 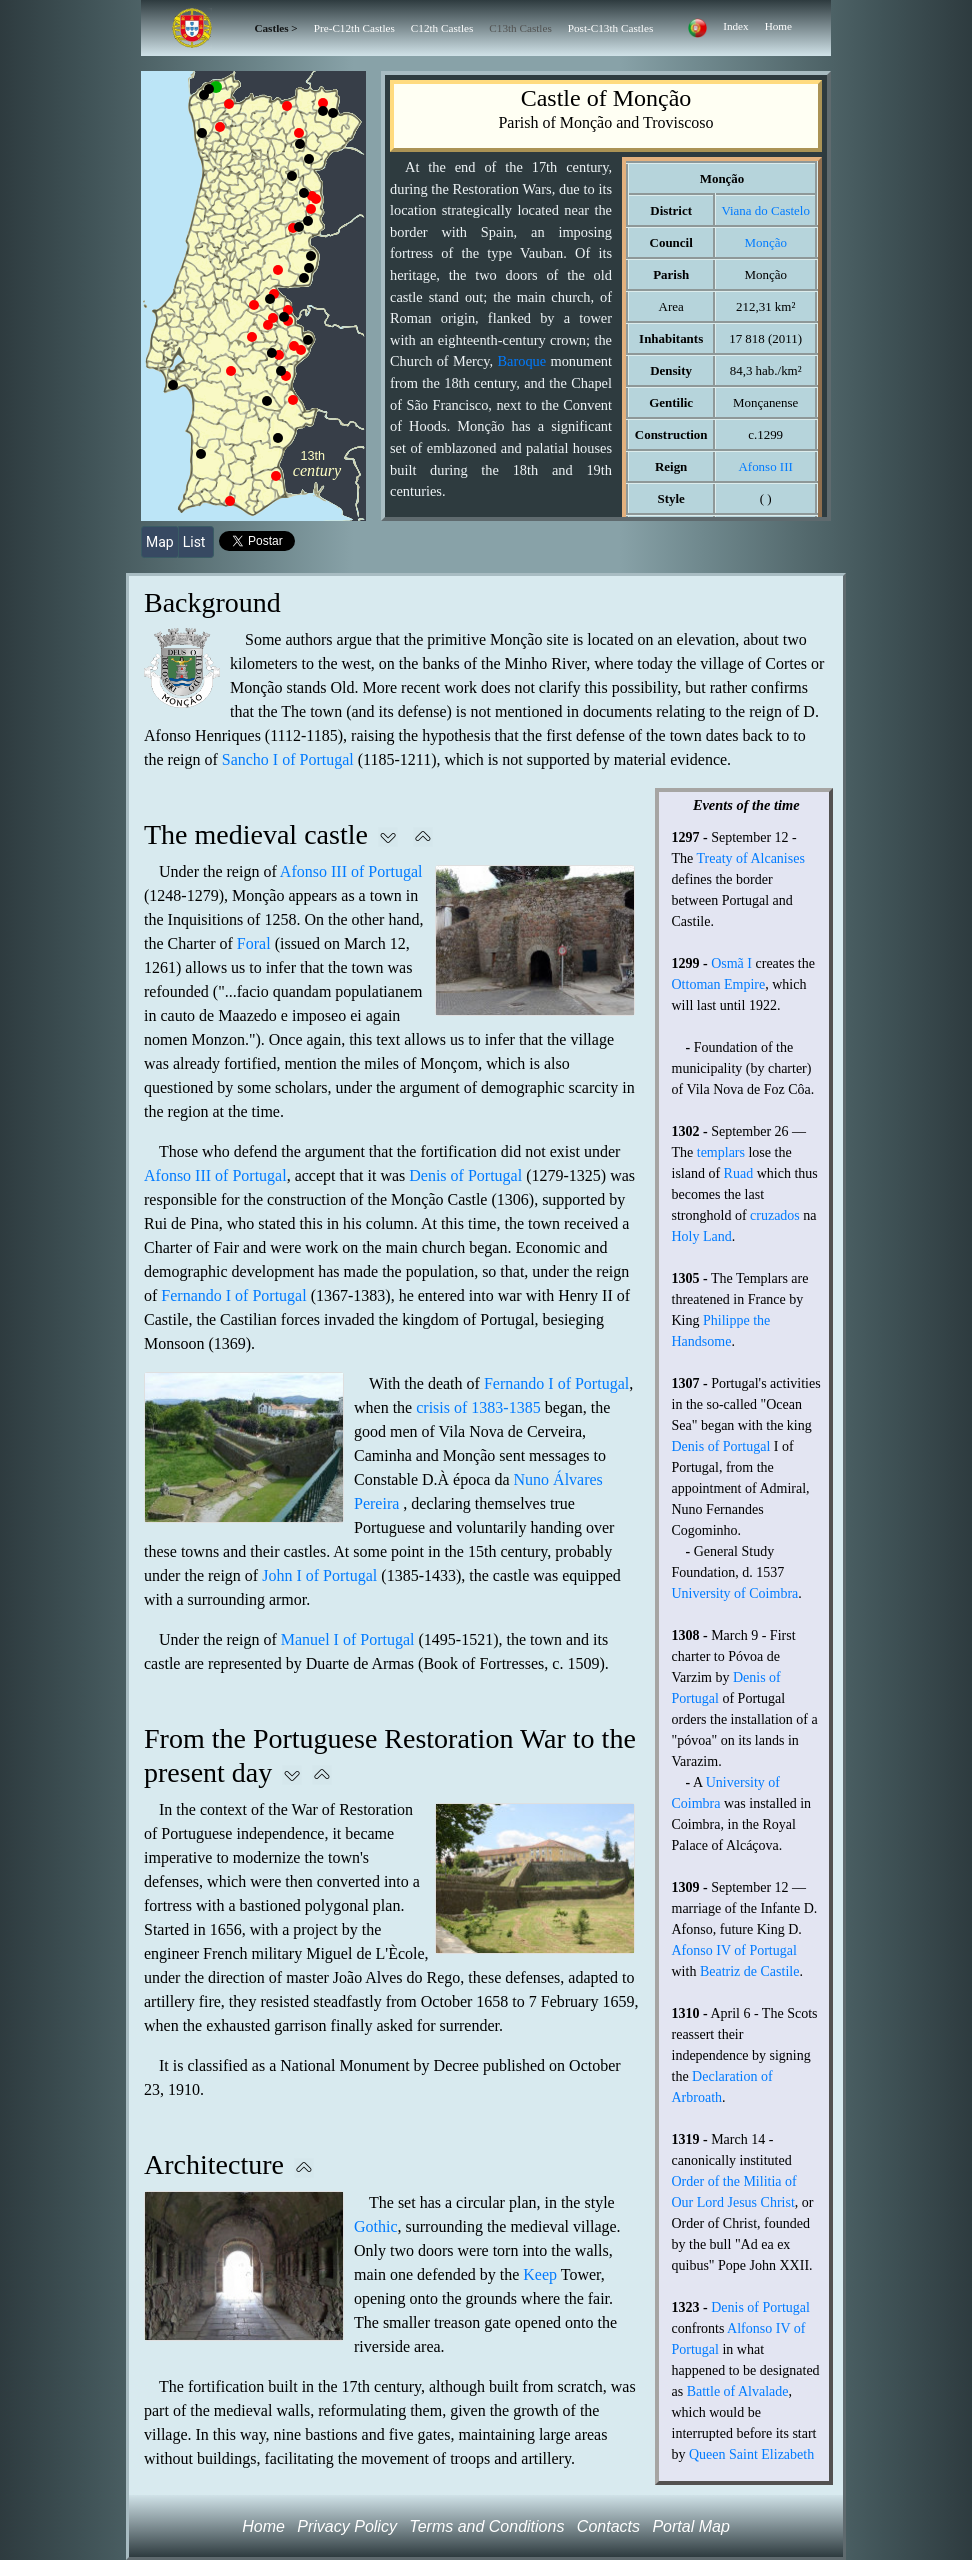 What do you see at coordinates (608, 2526) in the screenshot?
I see `Contacts` at bounding box center [608, 2526].